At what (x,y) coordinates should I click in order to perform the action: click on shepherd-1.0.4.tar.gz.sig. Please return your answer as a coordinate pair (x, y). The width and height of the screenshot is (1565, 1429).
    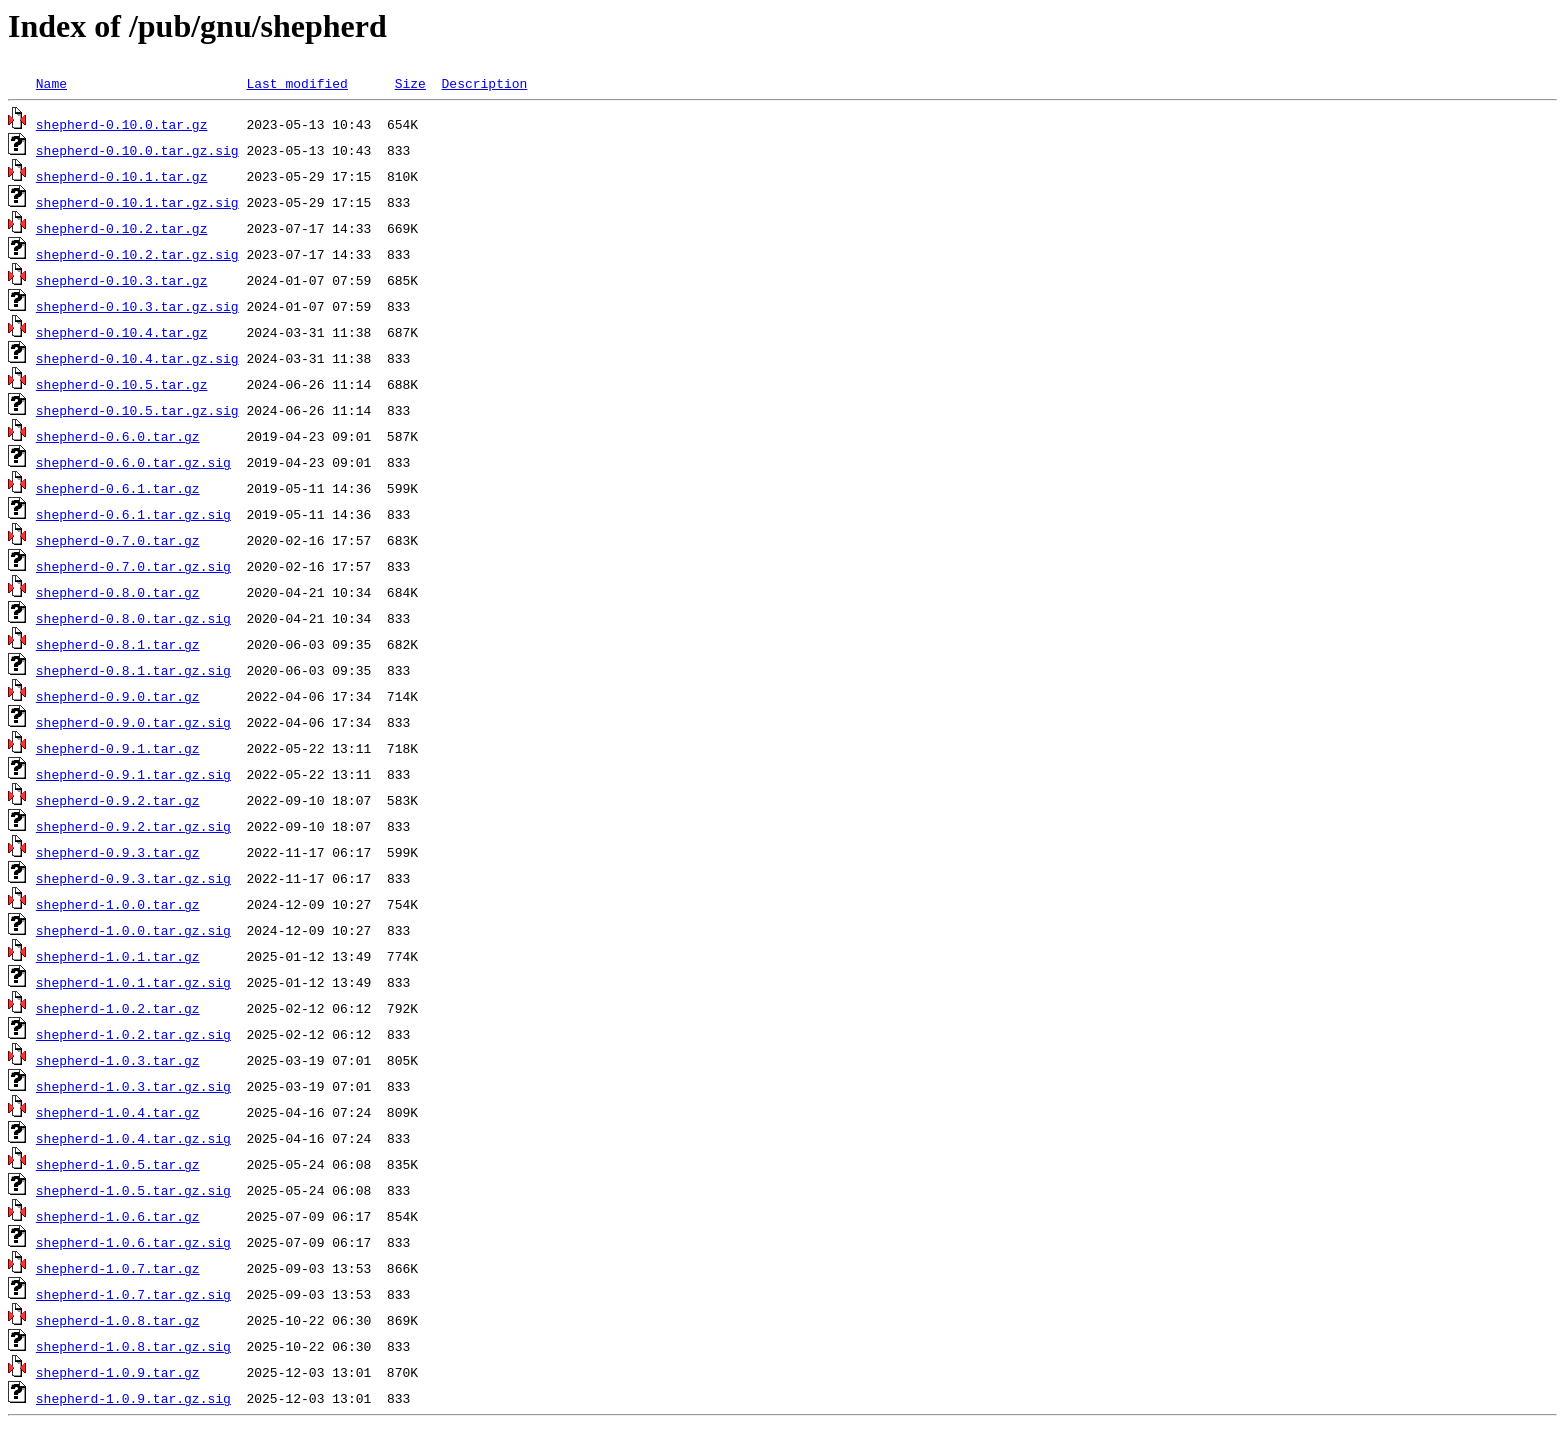
    Looking at the image, I should click on (133, 1138).